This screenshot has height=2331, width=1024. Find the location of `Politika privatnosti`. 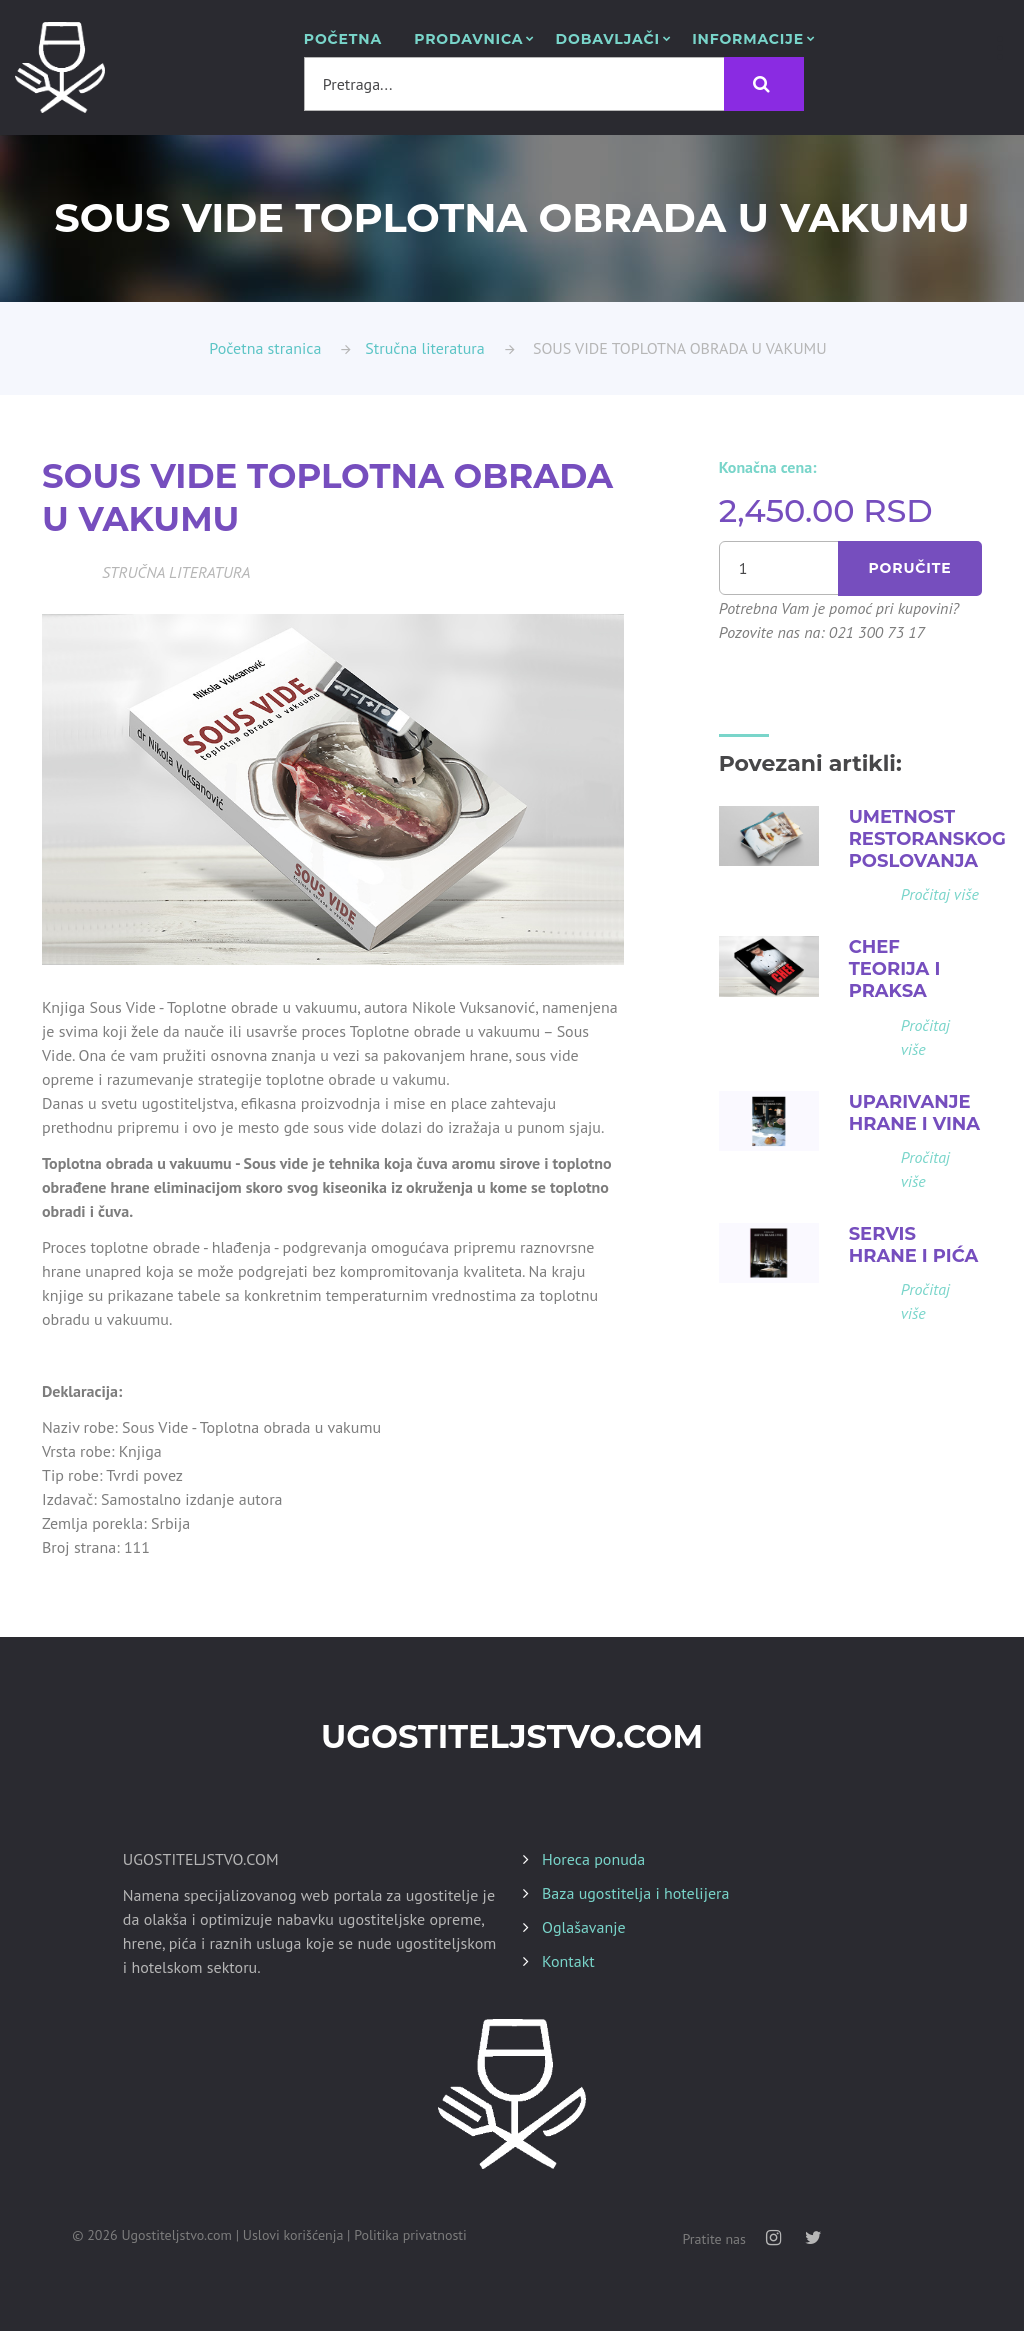

Politika privatnosti is located at coordinates (410, 2235).